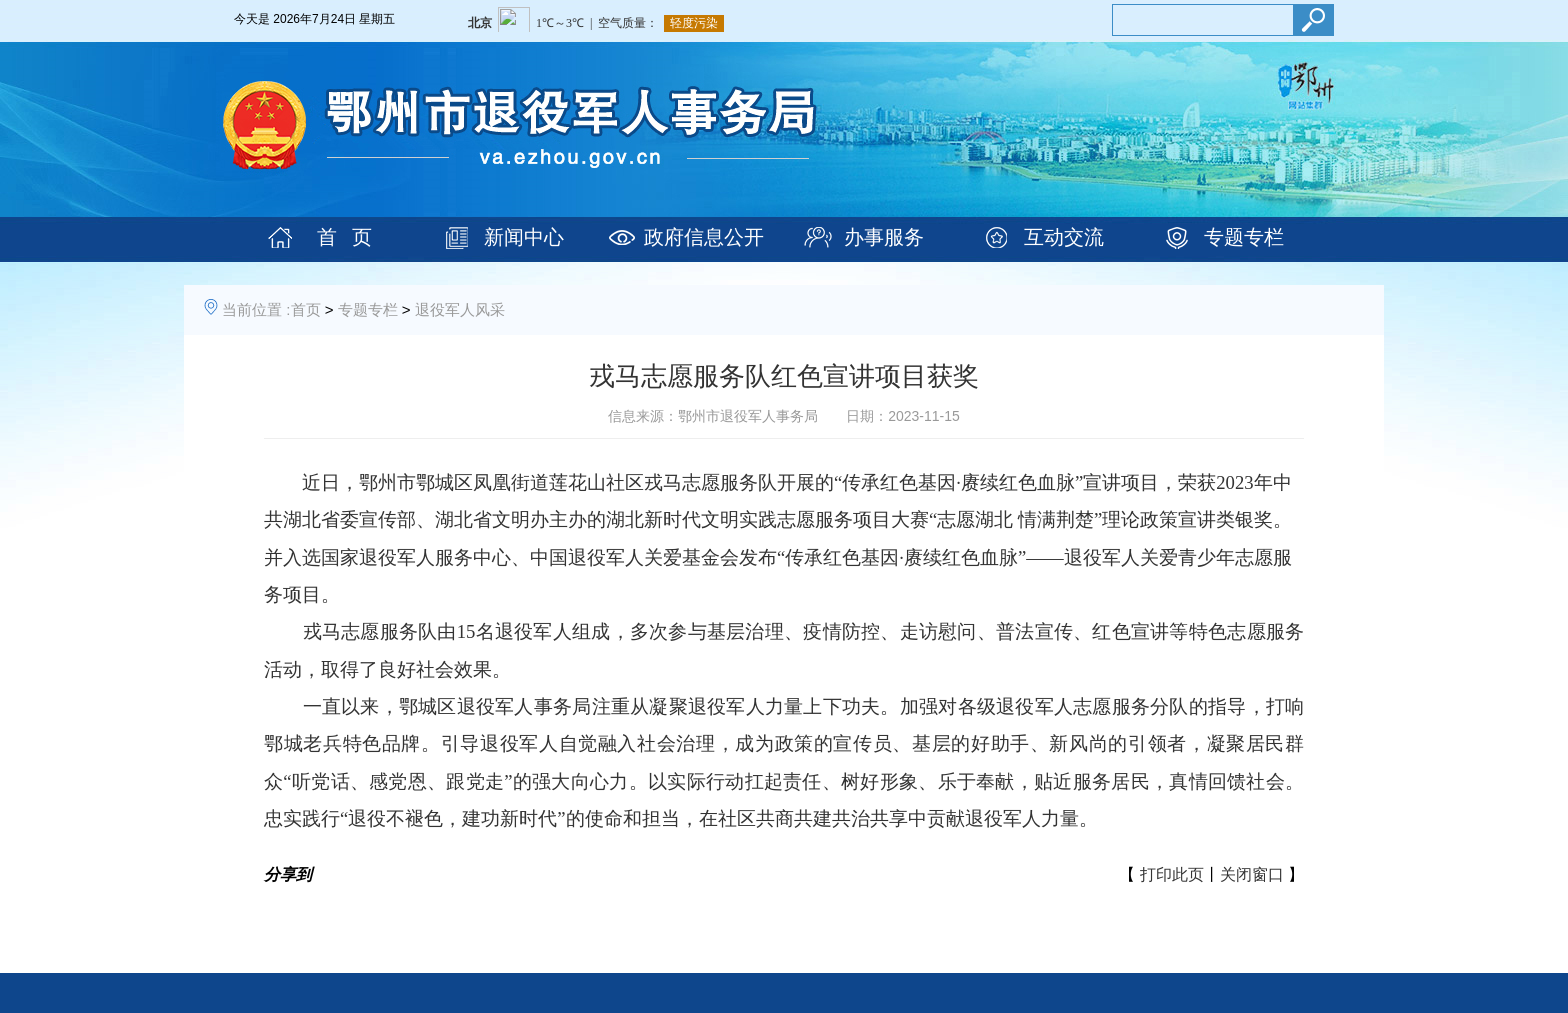  Describe the element at coordinates (884, 237) in the screenshot. I see `办事服务` at that location.